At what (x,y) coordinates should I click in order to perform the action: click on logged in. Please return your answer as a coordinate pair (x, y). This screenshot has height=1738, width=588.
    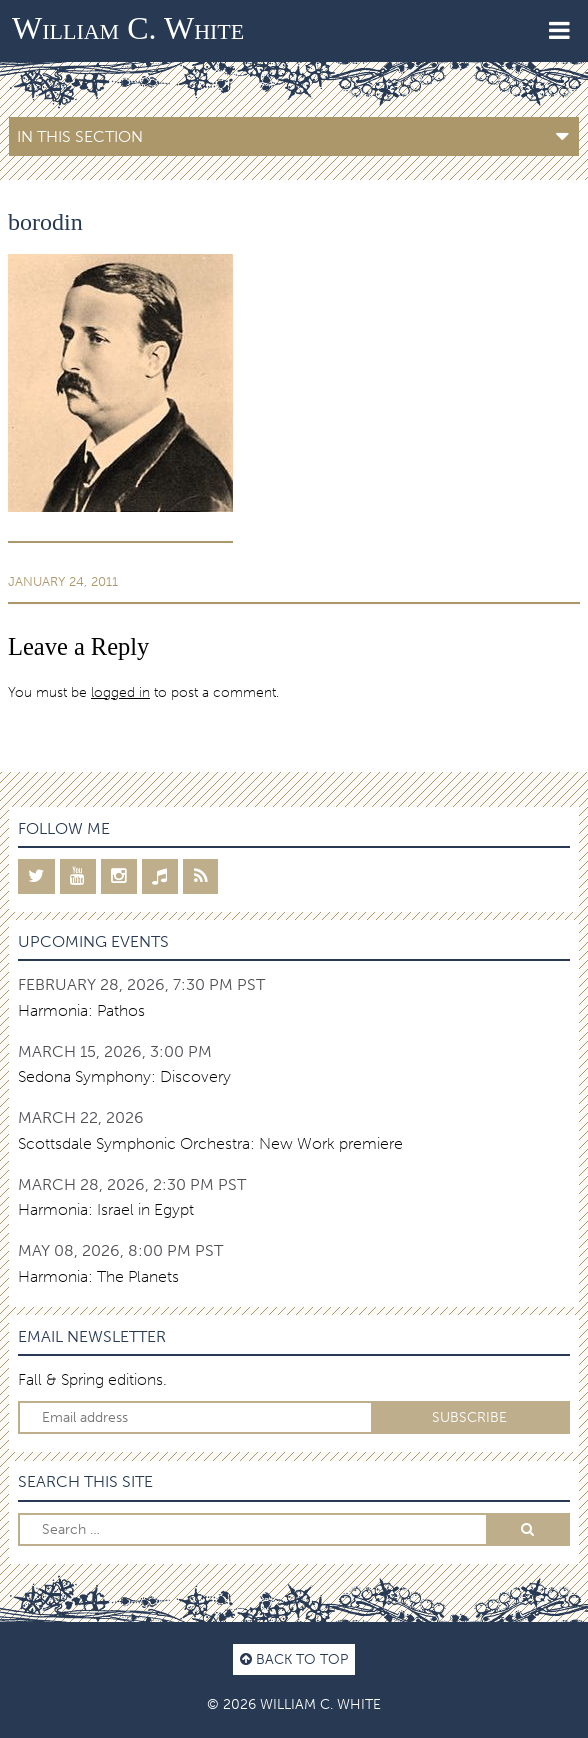
    Looking at the image, I should click on (120, 692).